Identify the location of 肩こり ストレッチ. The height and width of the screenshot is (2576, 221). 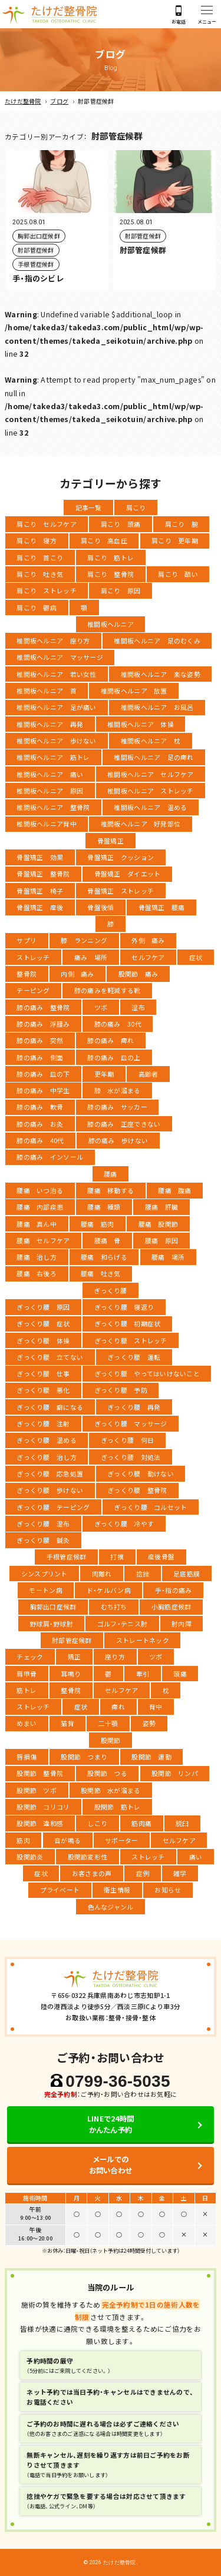
(46, 590).